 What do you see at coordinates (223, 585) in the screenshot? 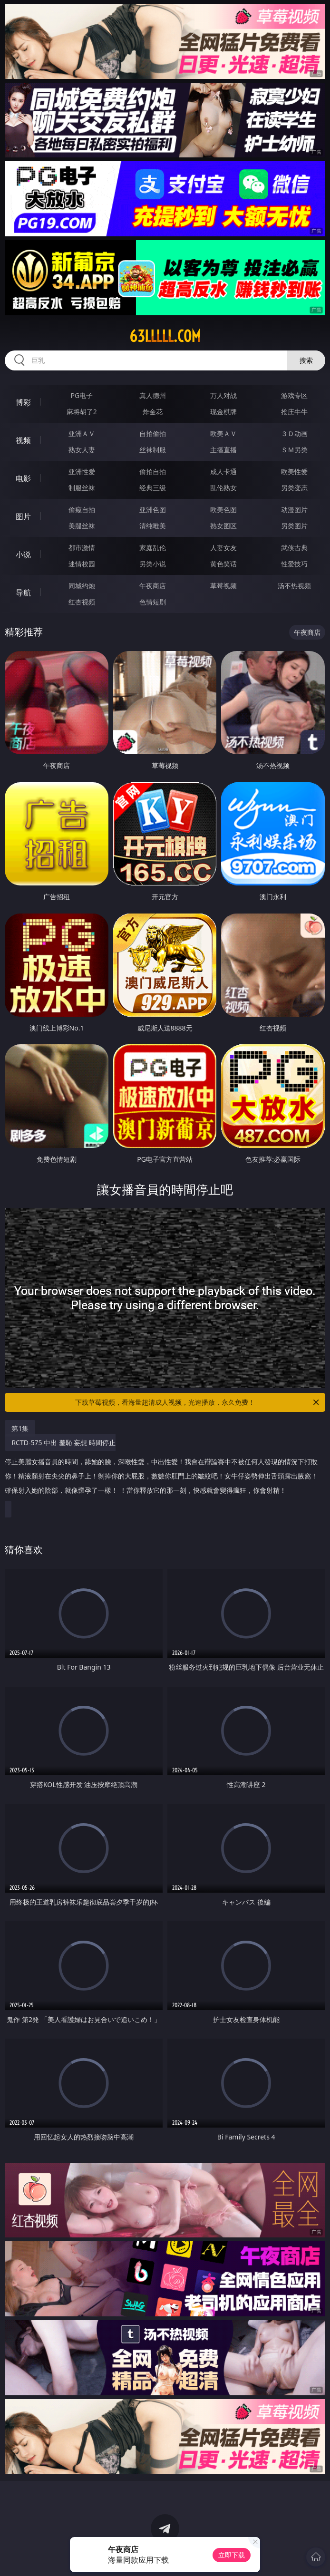
I see `草莓视频` at bounding box center [223, 585].